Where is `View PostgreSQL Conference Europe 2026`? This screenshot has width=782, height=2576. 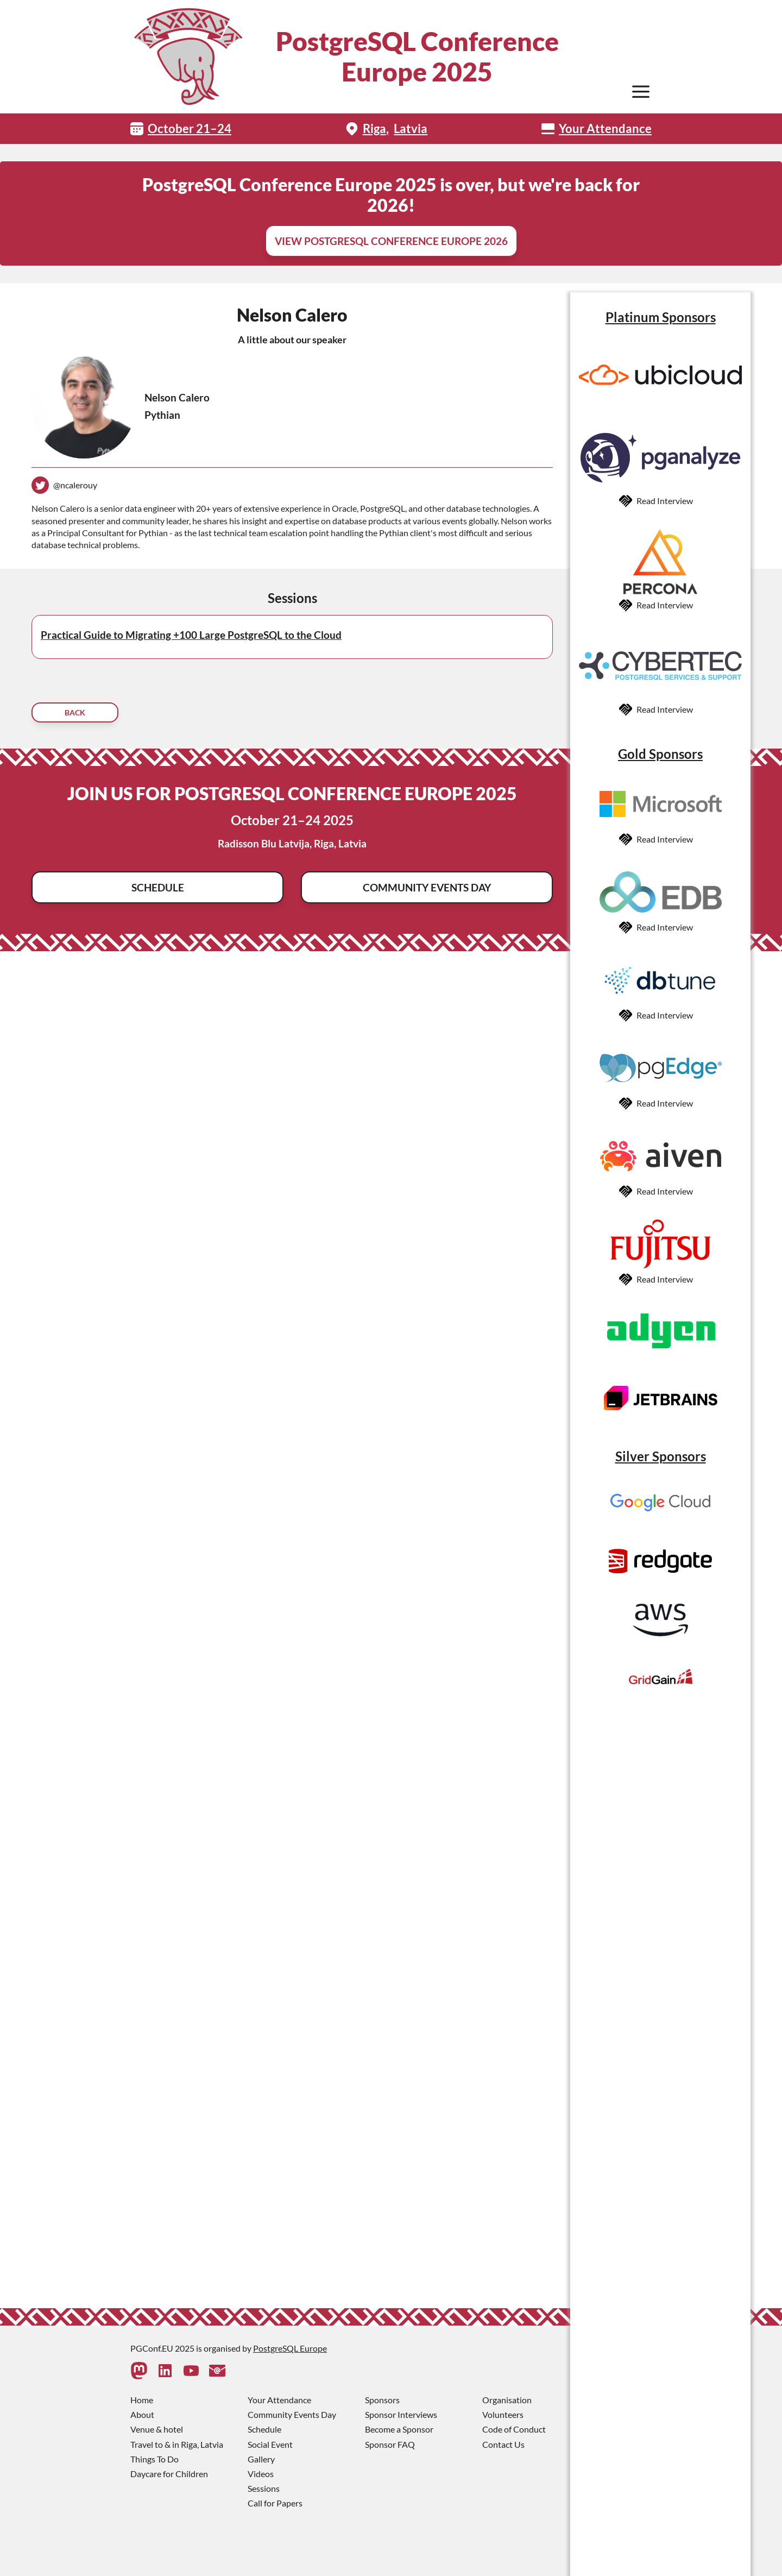 View PostgreSQL Conference Europe 2026 is located at coordinates (391, 241).